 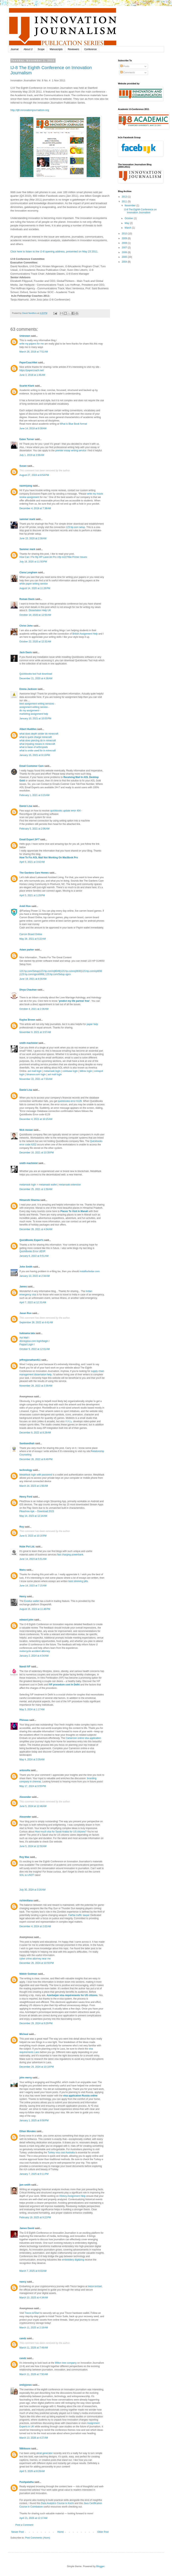 I want to click on Roy, so click(x=21, y=1526).